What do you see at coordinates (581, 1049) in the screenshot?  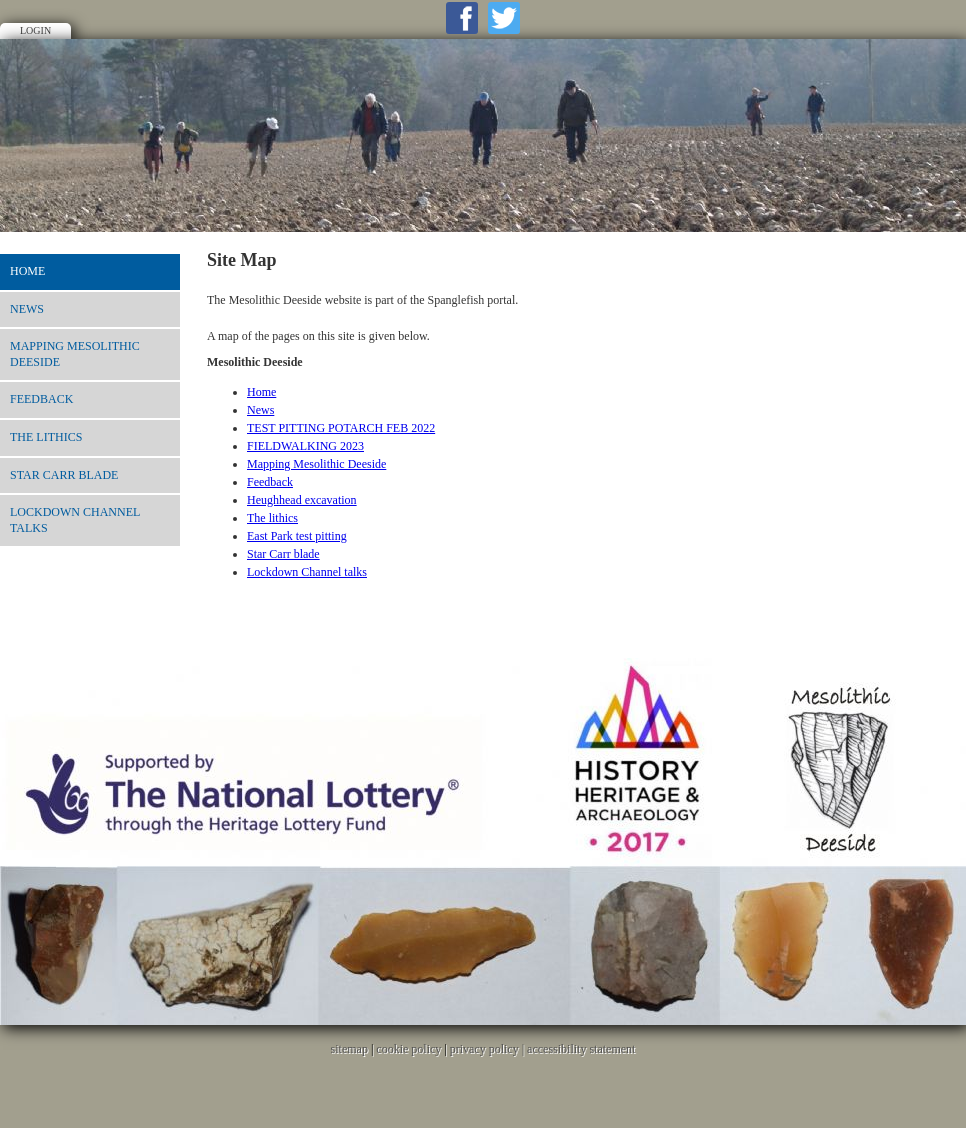 I see `accessibility statement` at bounding box center [581, 1049].